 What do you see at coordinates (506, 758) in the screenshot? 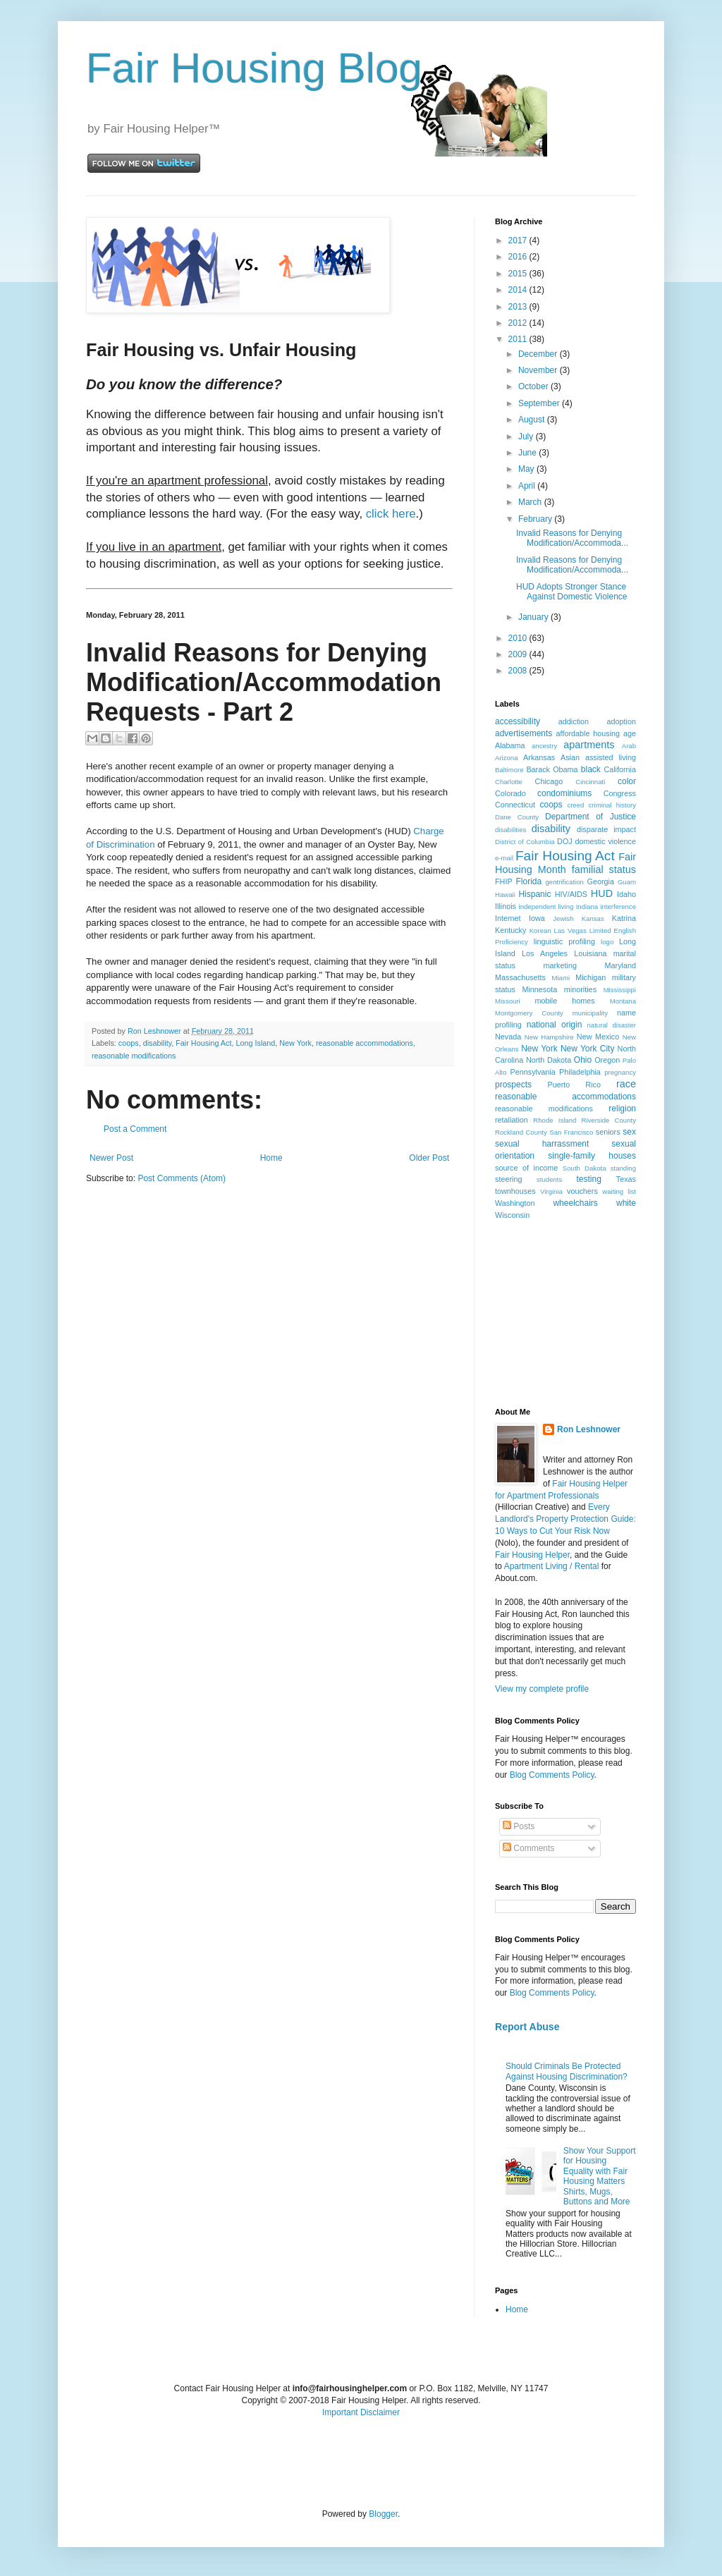
I see `Arizona` at bounding box center [506, 758].